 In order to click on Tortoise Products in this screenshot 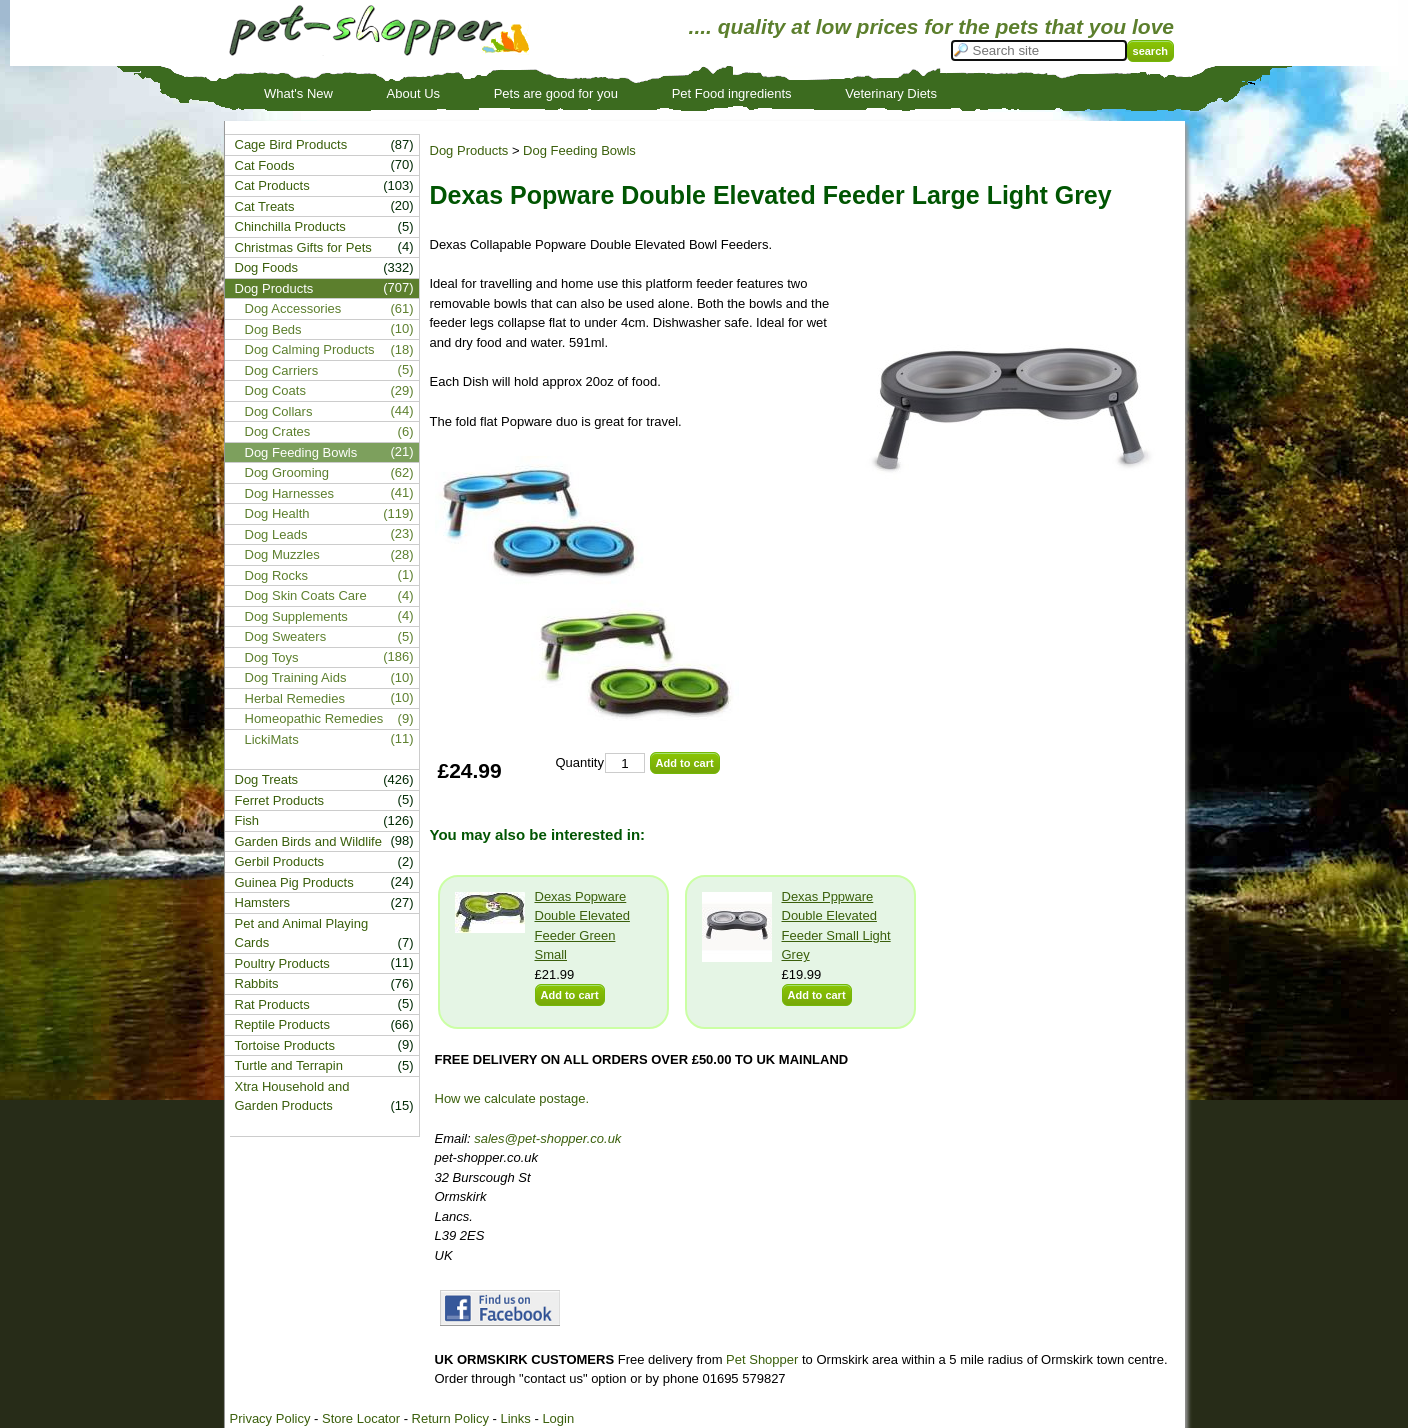, I will do `click(285, 1045)`.